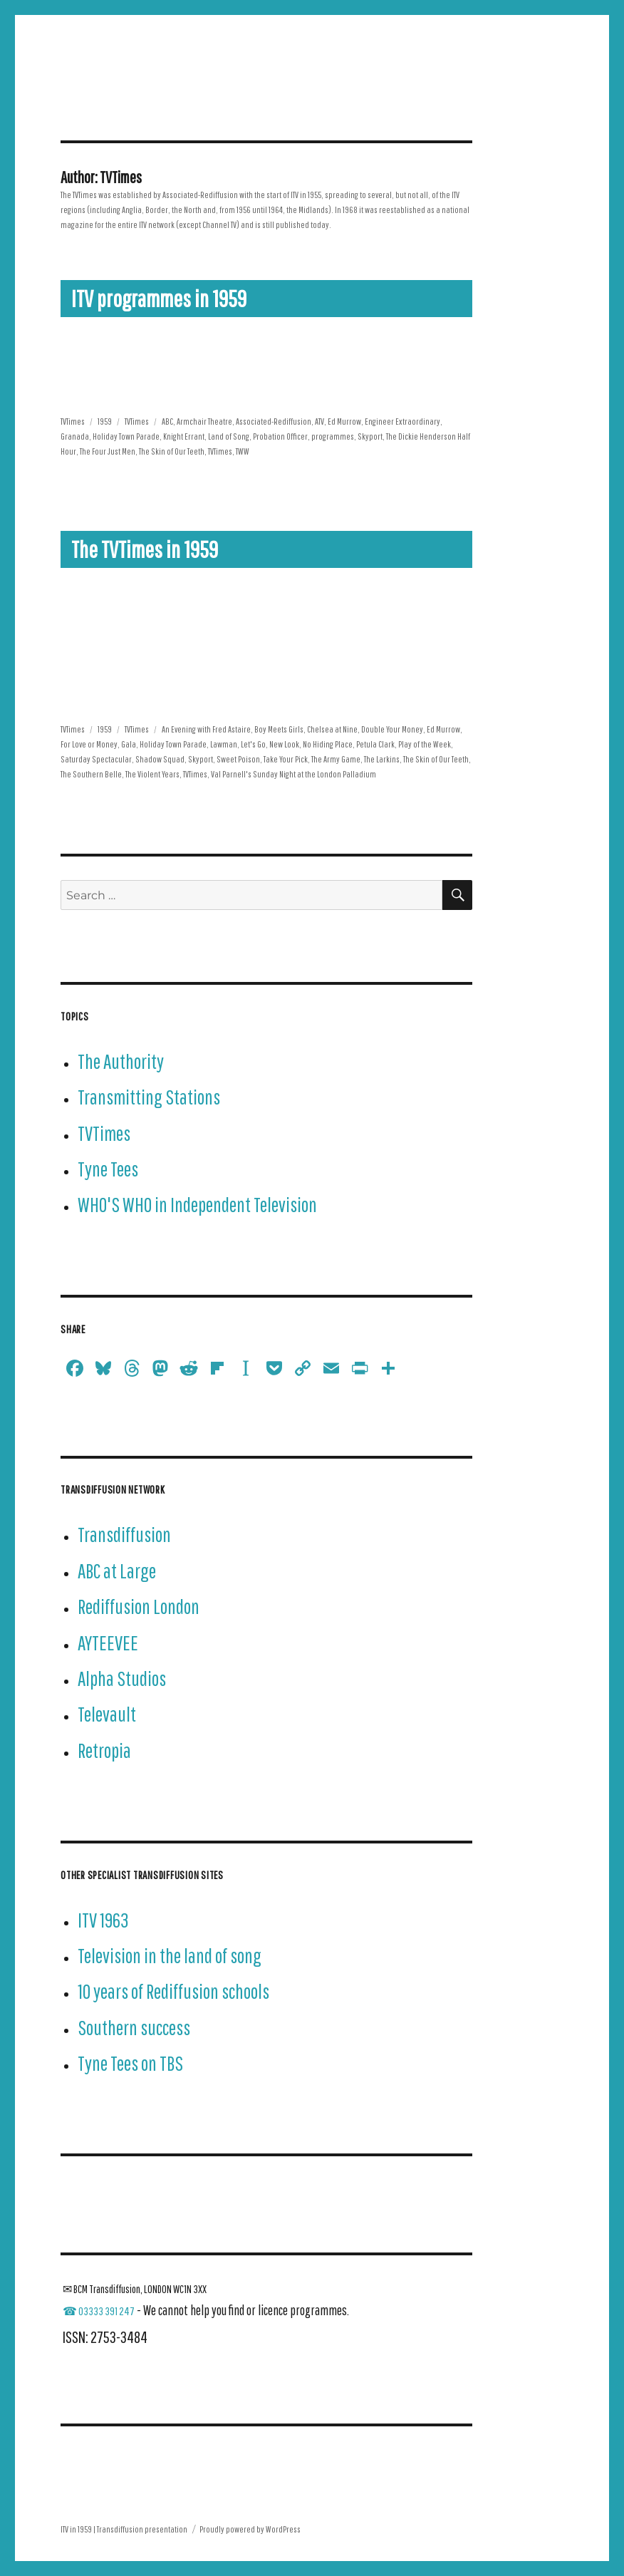  Describe the element at coordinates (138, 1606) in the screenshot. I see `Rediffusion London` at that location.